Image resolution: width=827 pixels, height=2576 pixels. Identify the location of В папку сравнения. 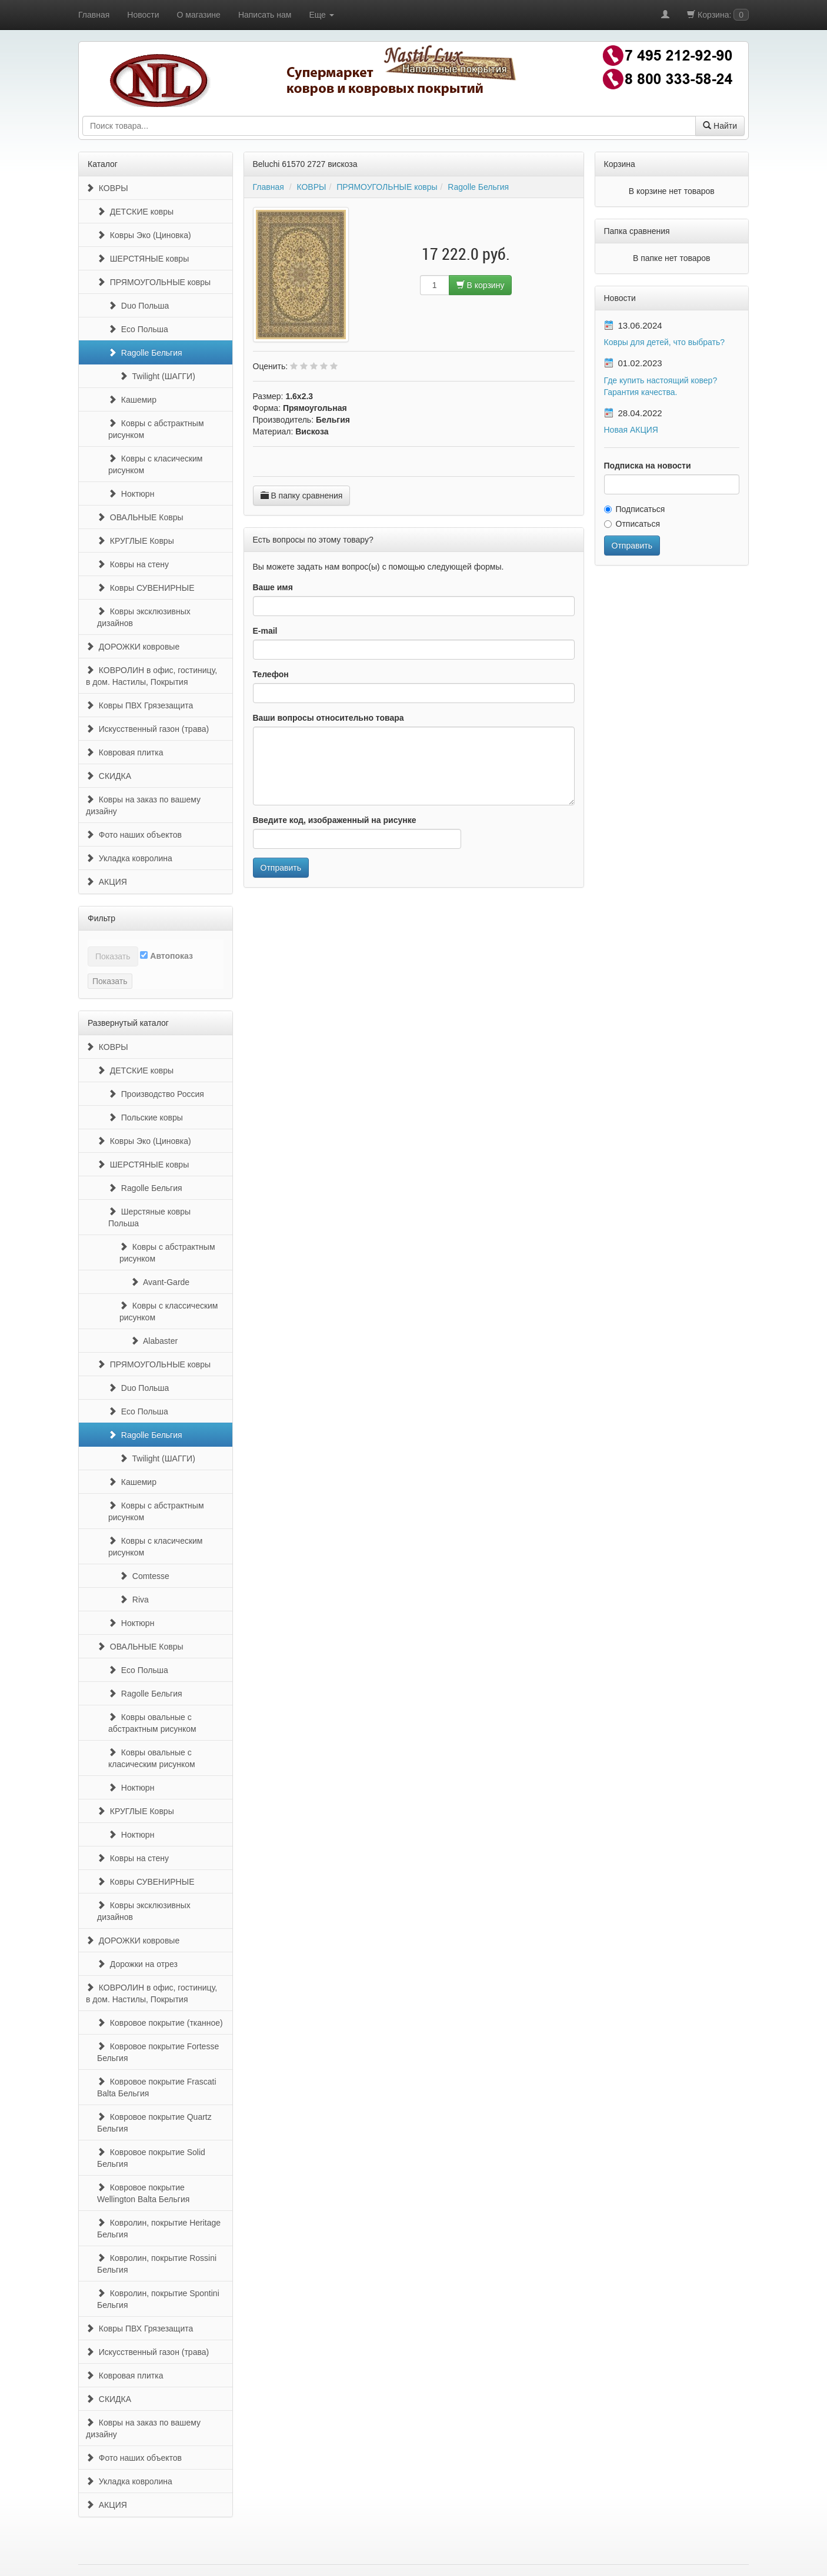
(302, 495).